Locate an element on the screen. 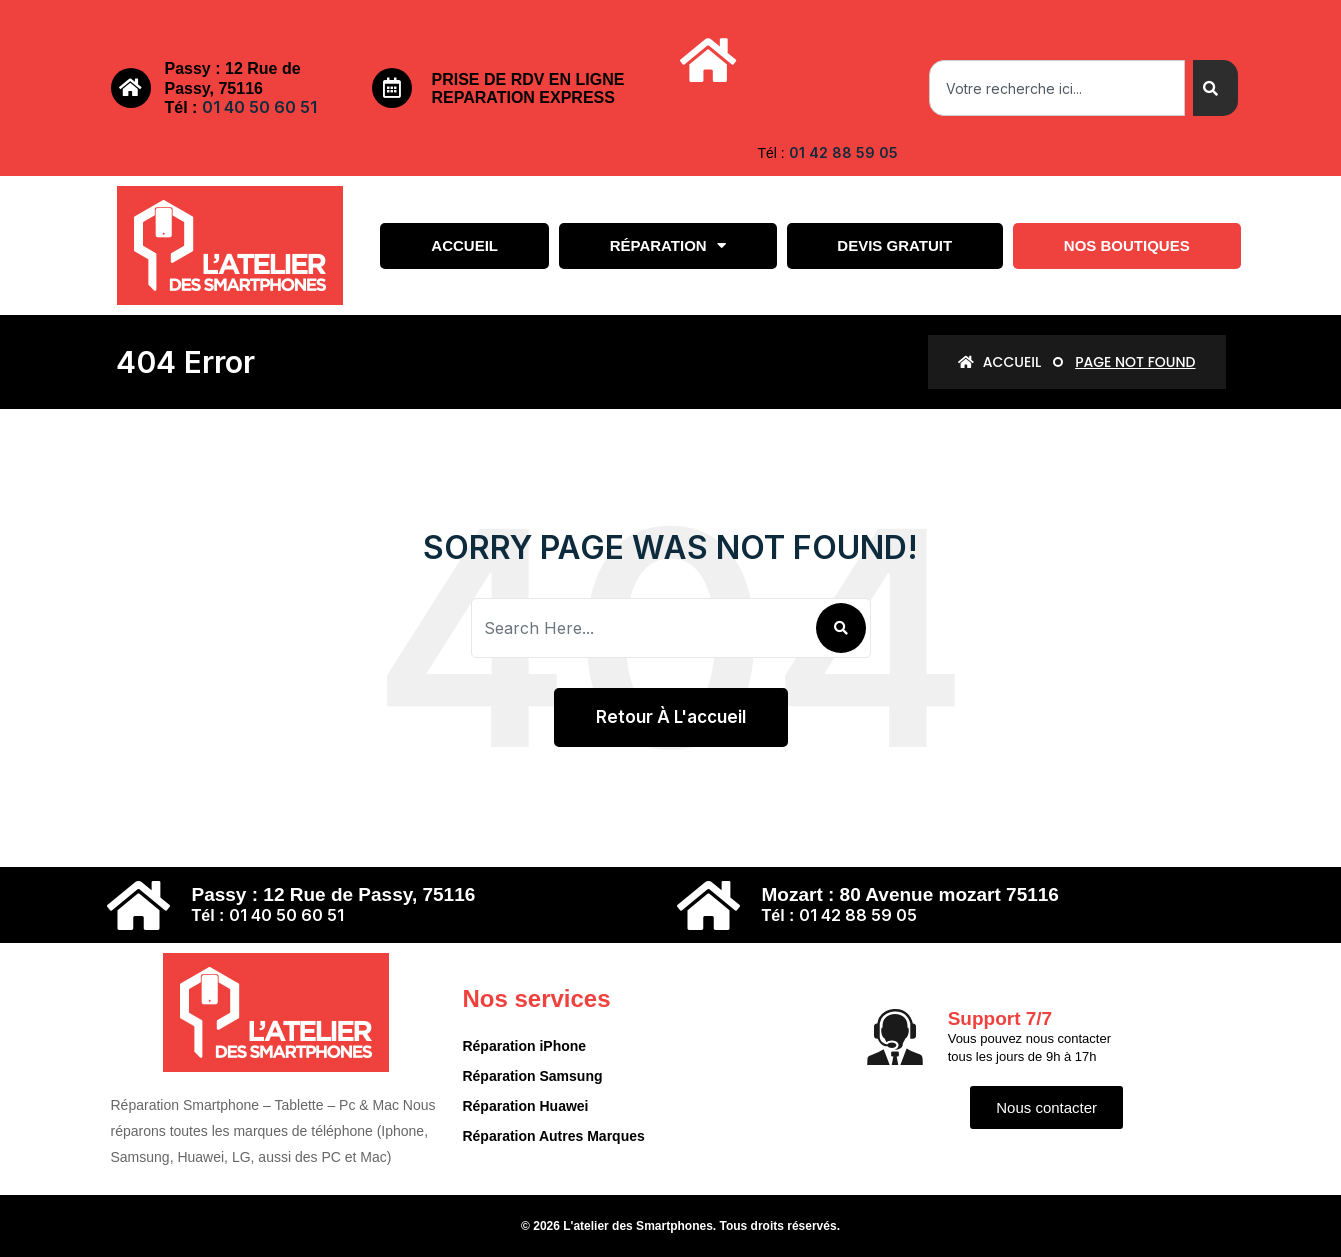  01 40 50 60 51 is located at coordinates (259, 107).